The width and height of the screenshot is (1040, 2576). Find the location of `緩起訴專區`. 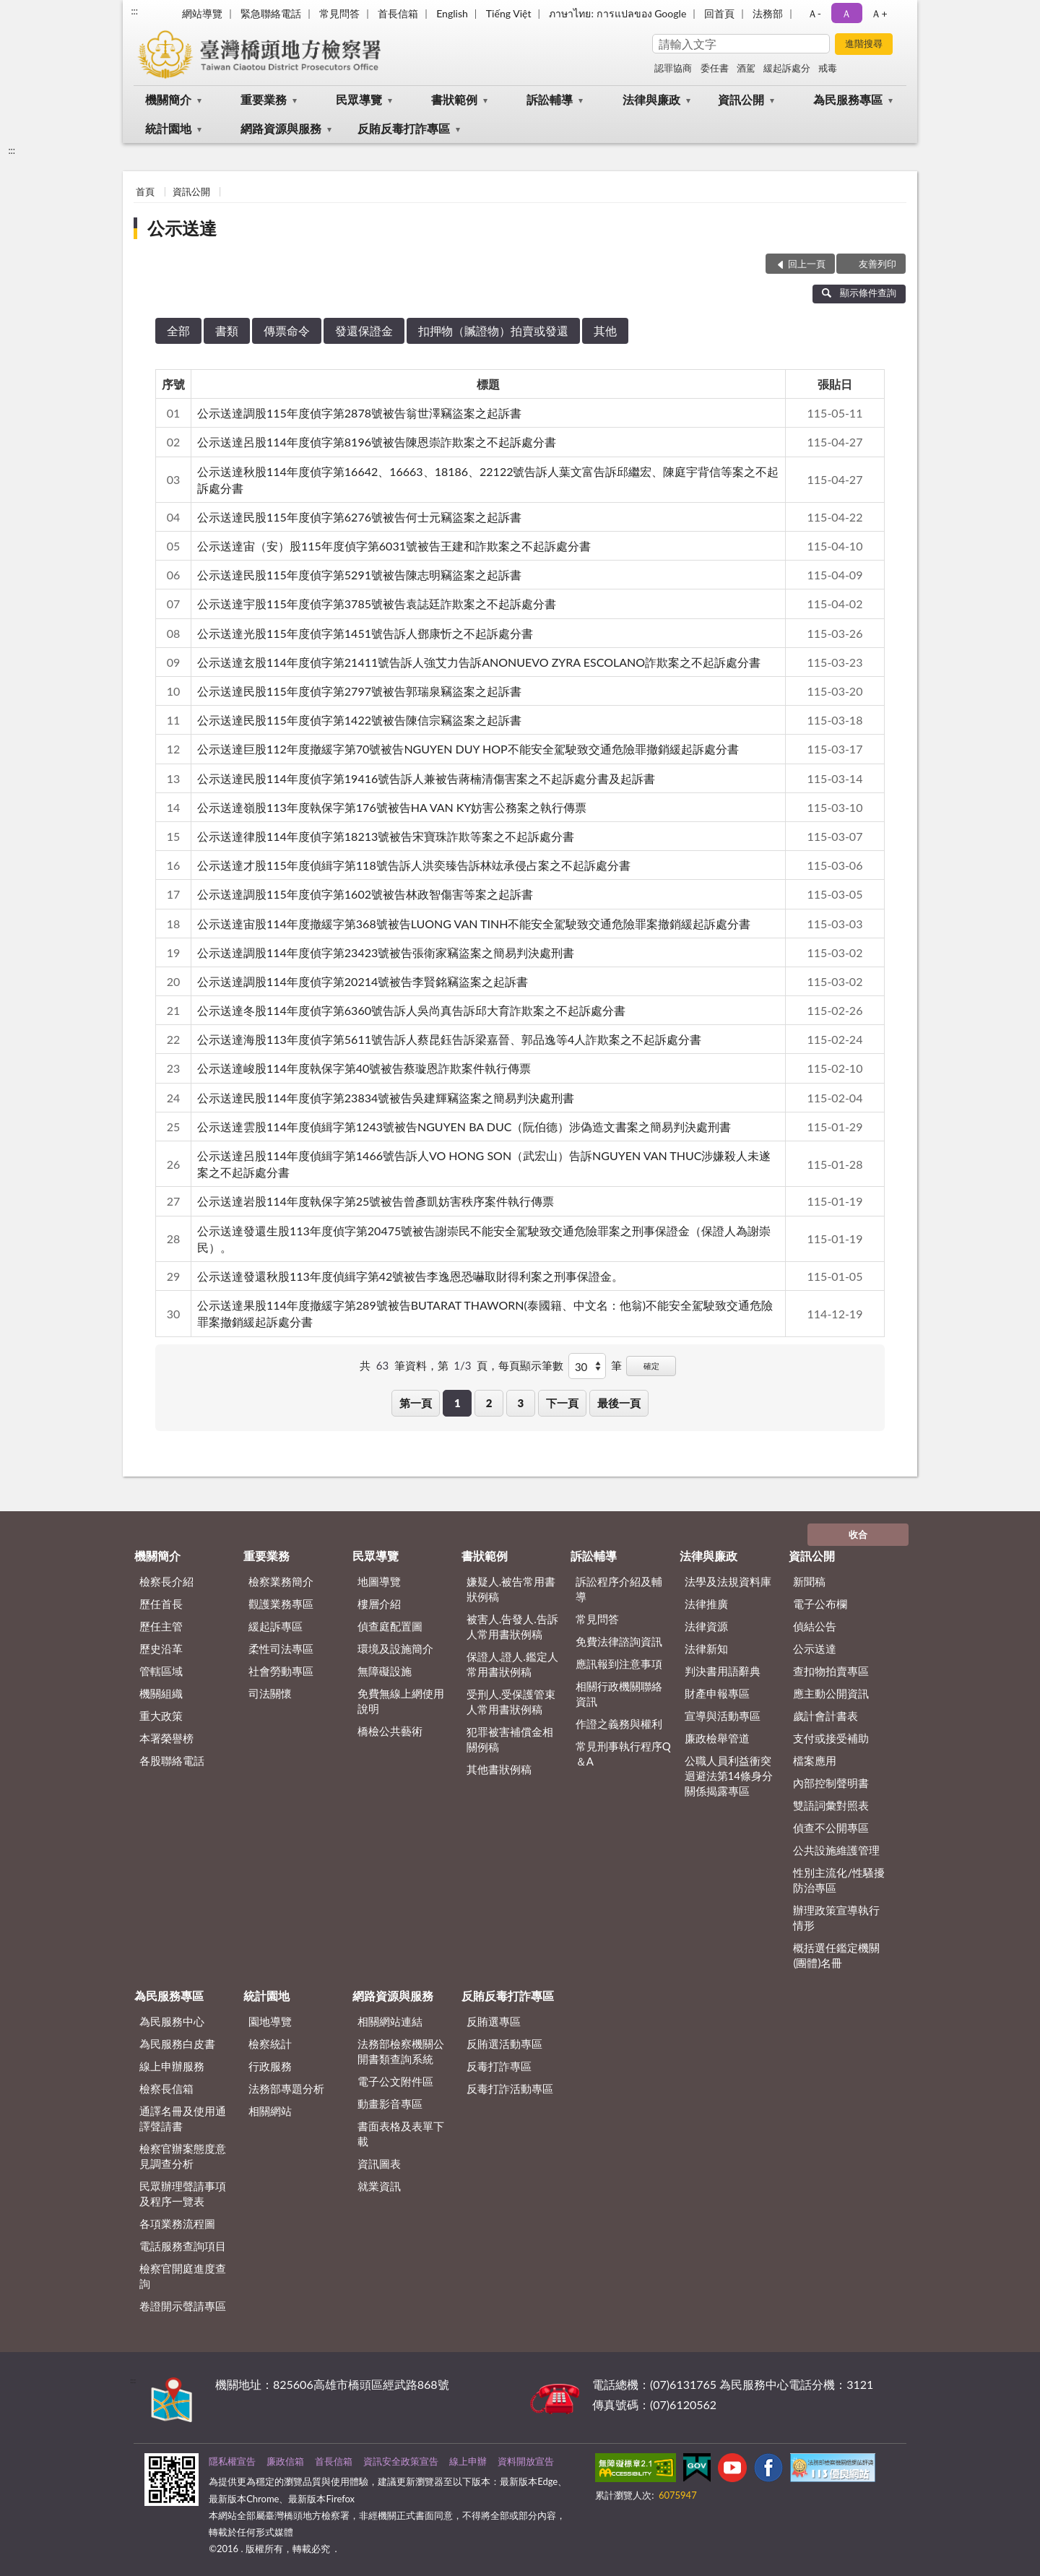

緩起訴專區 is located at coordinates (275, 1626).